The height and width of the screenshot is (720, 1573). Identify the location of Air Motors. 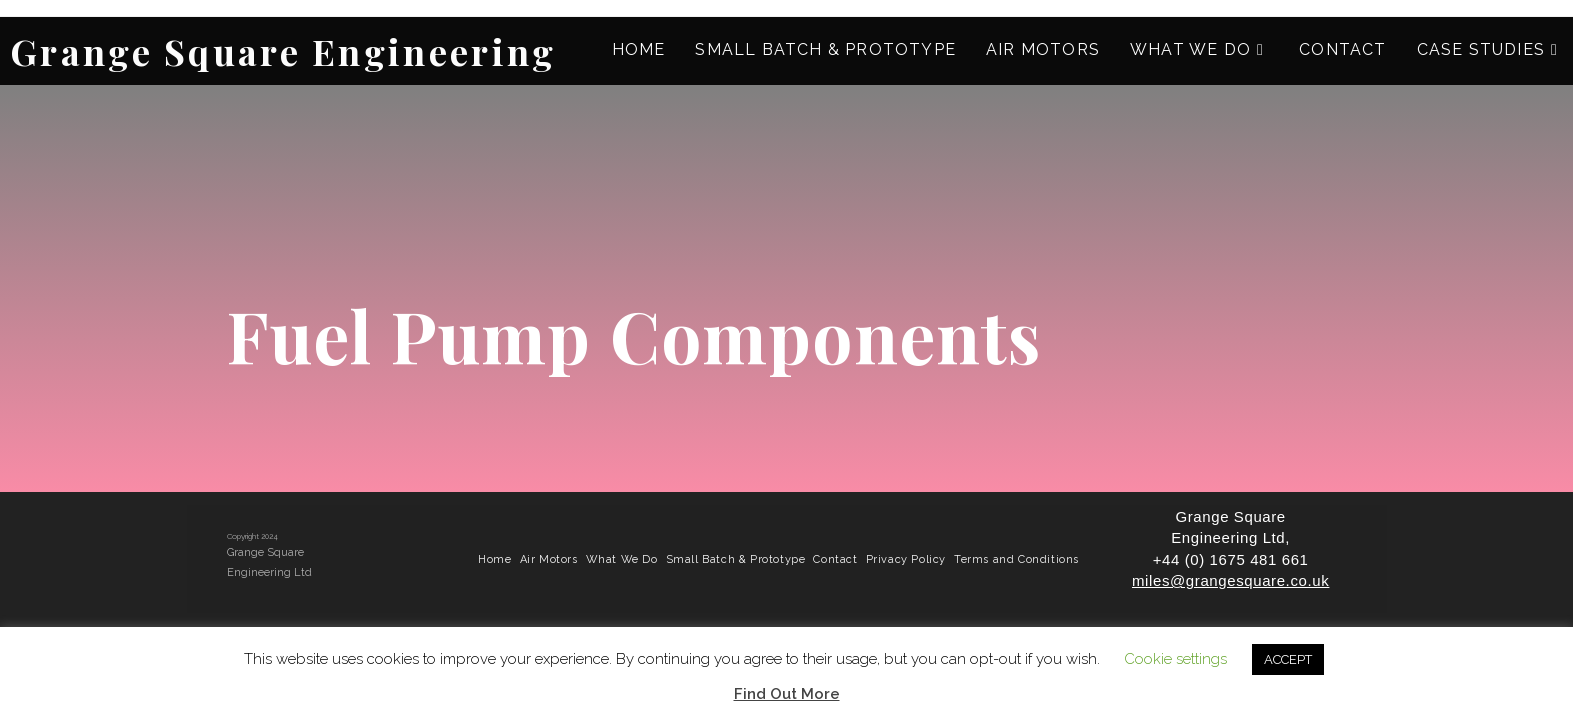
(549, 559).